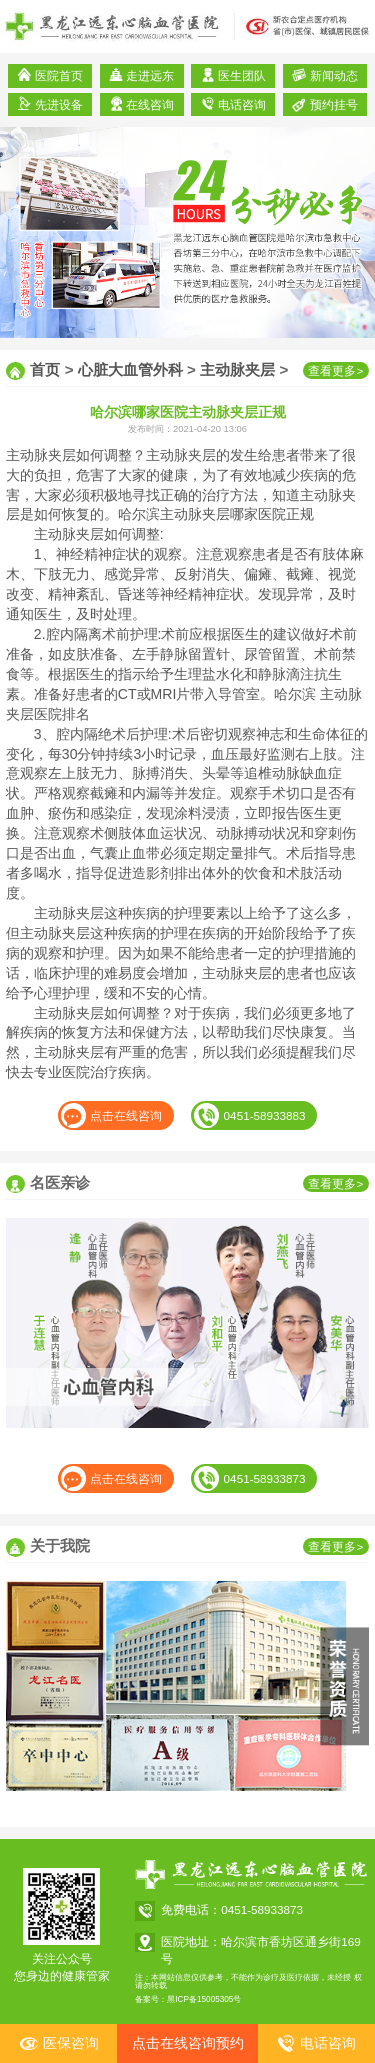 The width and height of the screenshot is (375, 2063). What do you see at coordinates (237, 369) in the screenshot?
I see `主动脉夹层` at bounding box center [237, 369].